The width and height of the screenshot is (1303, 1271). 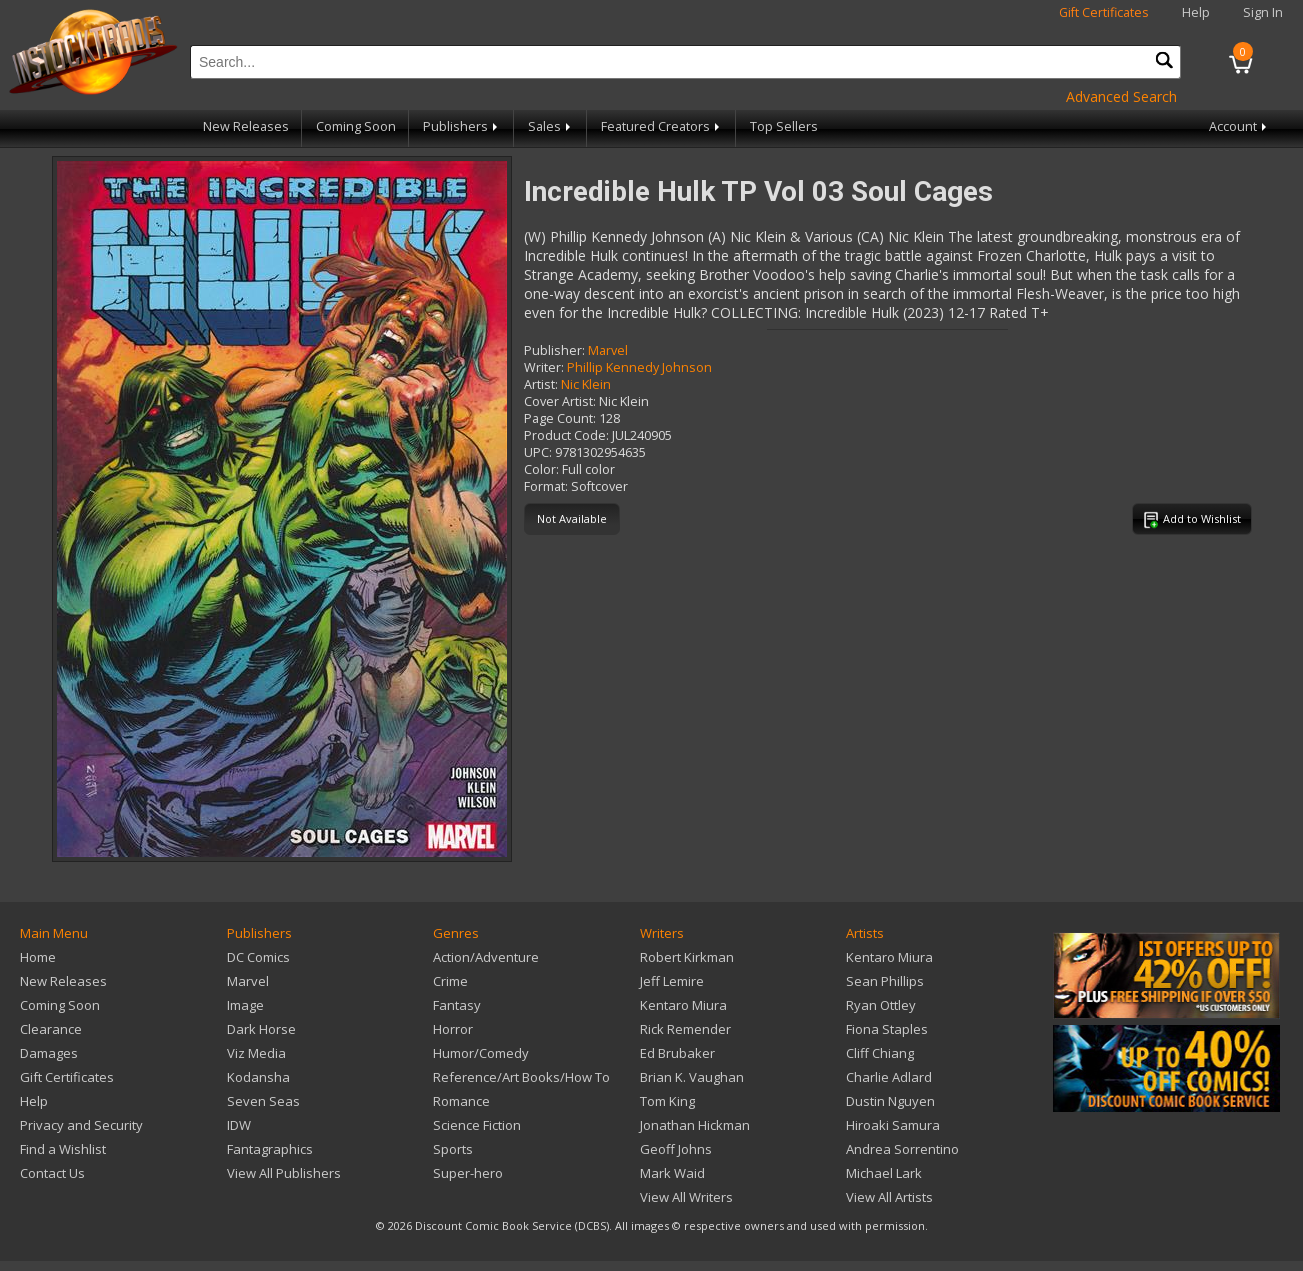 I want to click on Science Fiction, so click(x=477, y=1125).